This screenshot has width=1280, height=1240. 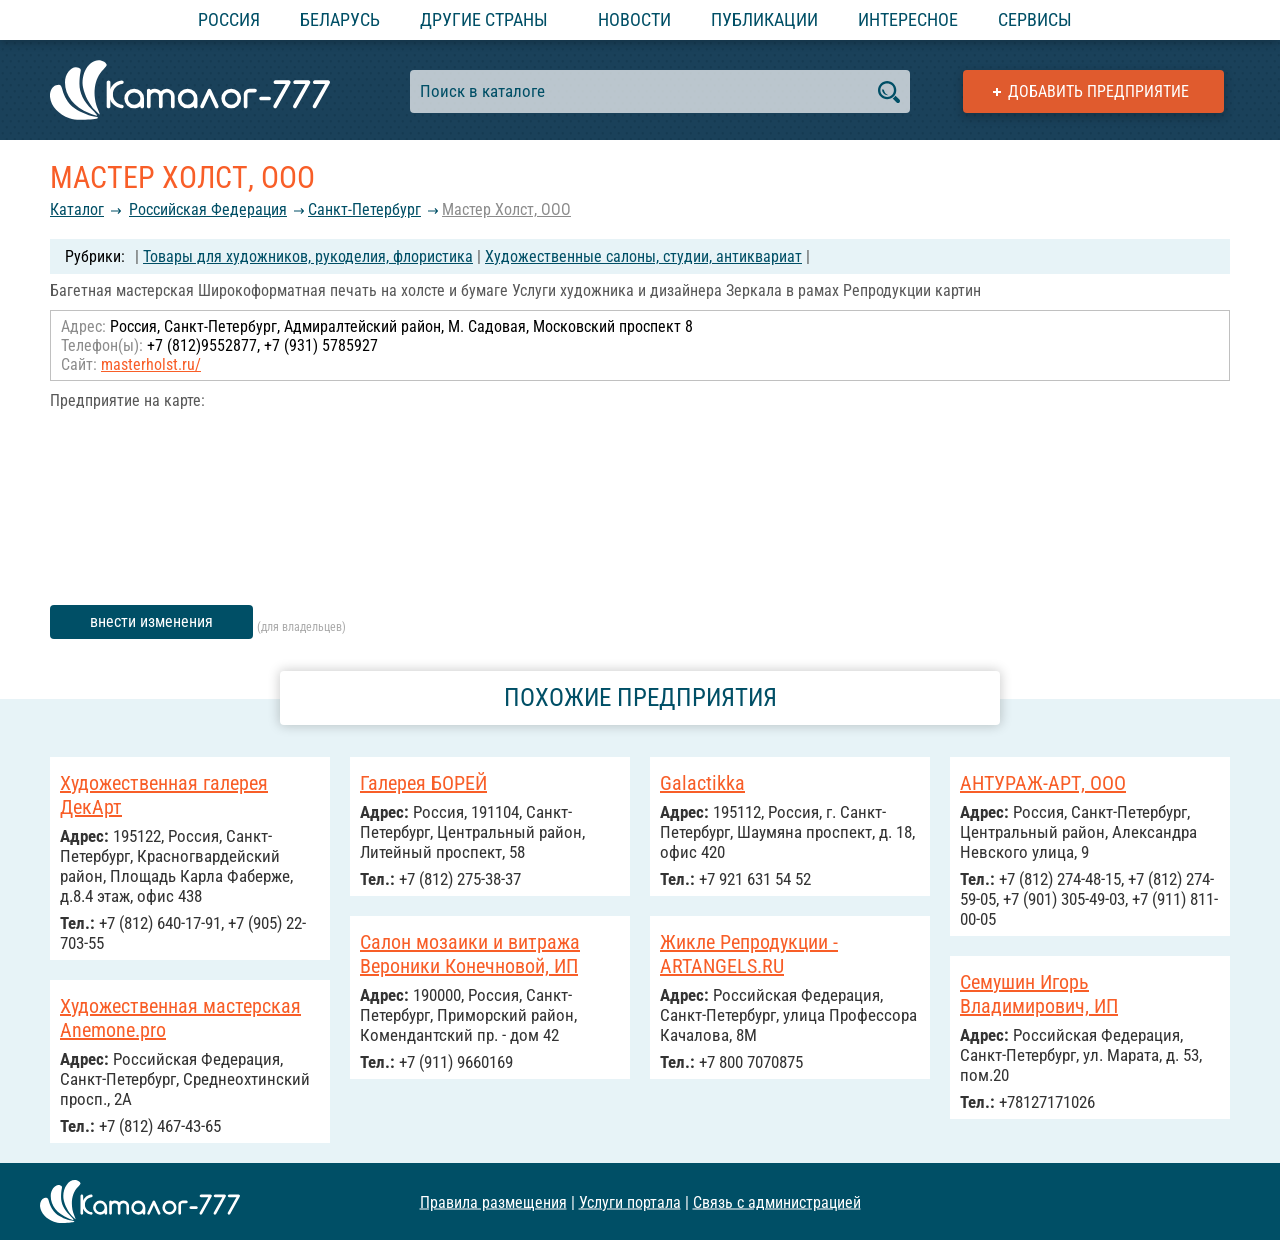 What do you see at coordinates (764, 19) in the screenshot?
I see `Публикации` at bounding box center [764, 19].